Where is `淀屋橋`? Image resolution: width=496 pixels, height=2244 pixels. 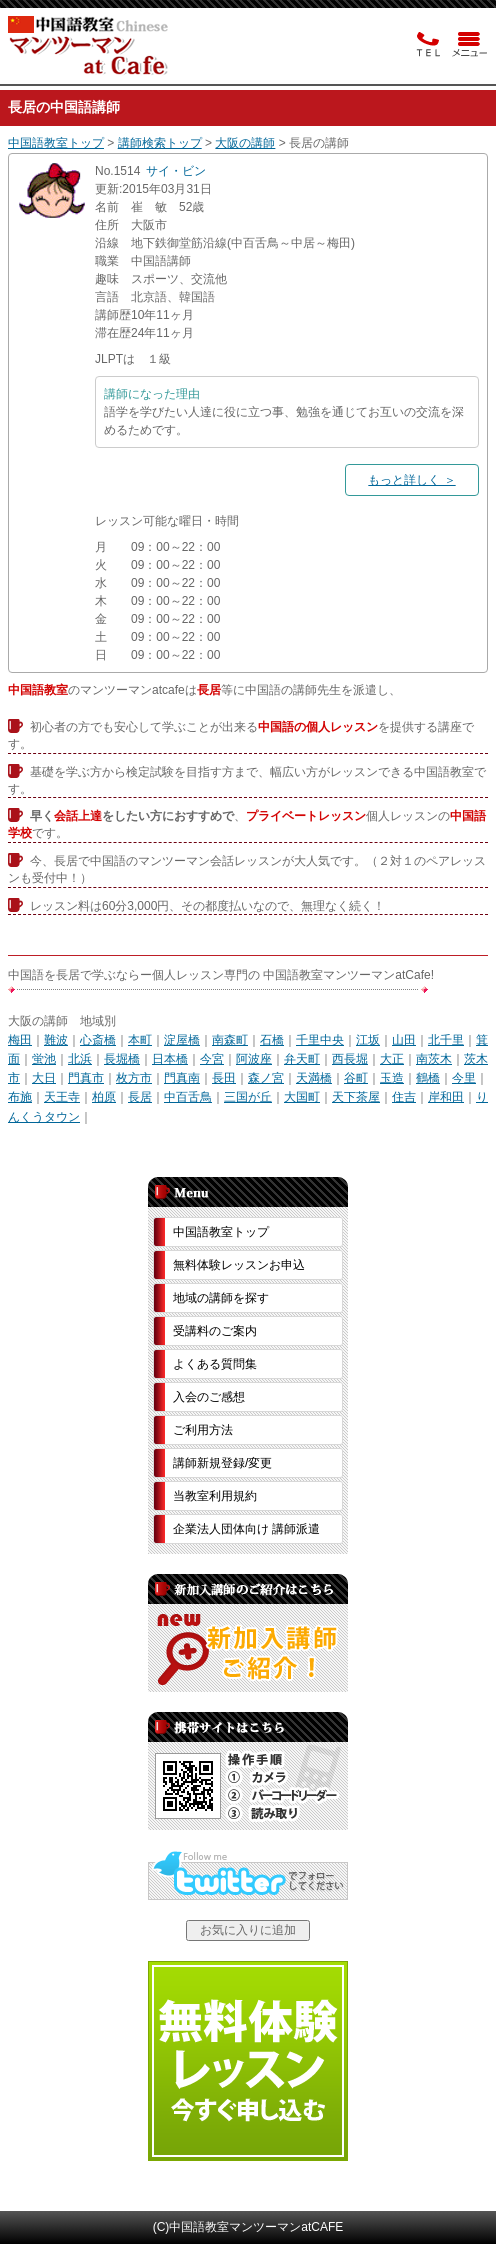
淀屋橋 is located at coordinates (182, 1040).